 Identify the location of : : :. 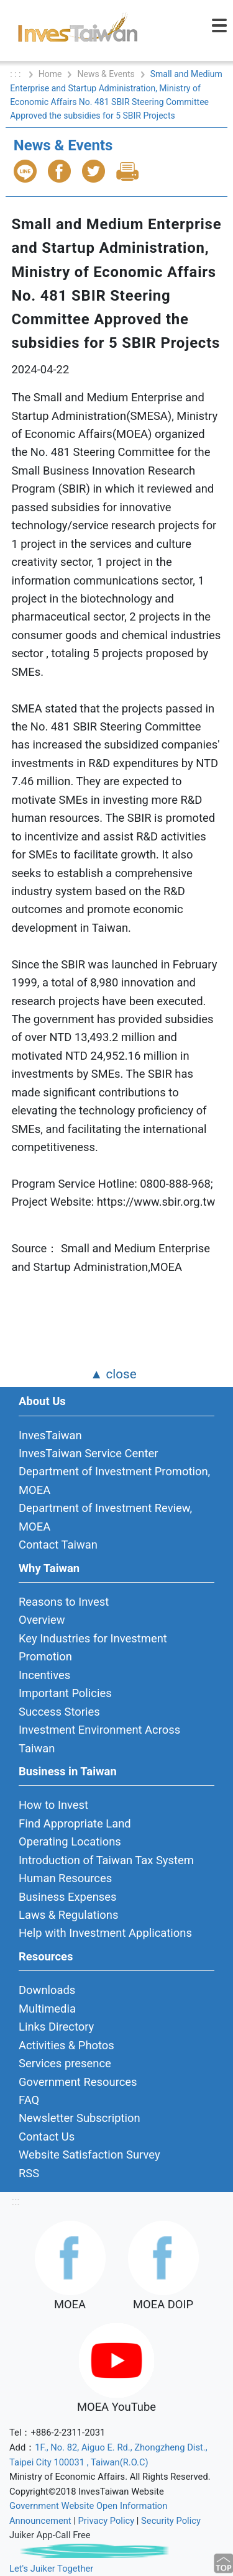
(16, 74).